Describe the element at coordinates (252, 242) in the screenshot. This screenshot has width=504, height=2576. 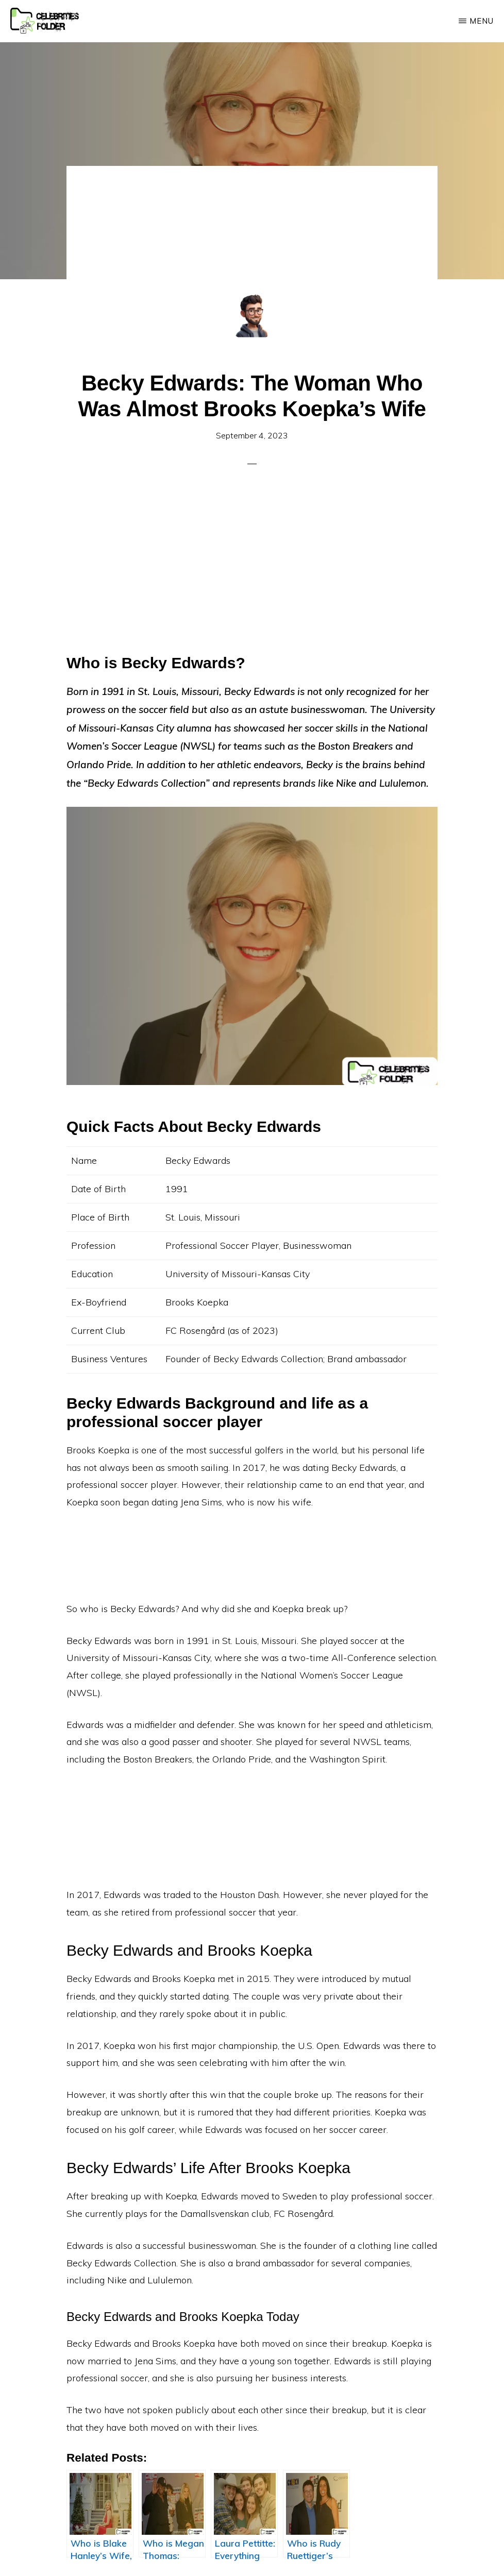
I see `[Advertisement]` at that location.